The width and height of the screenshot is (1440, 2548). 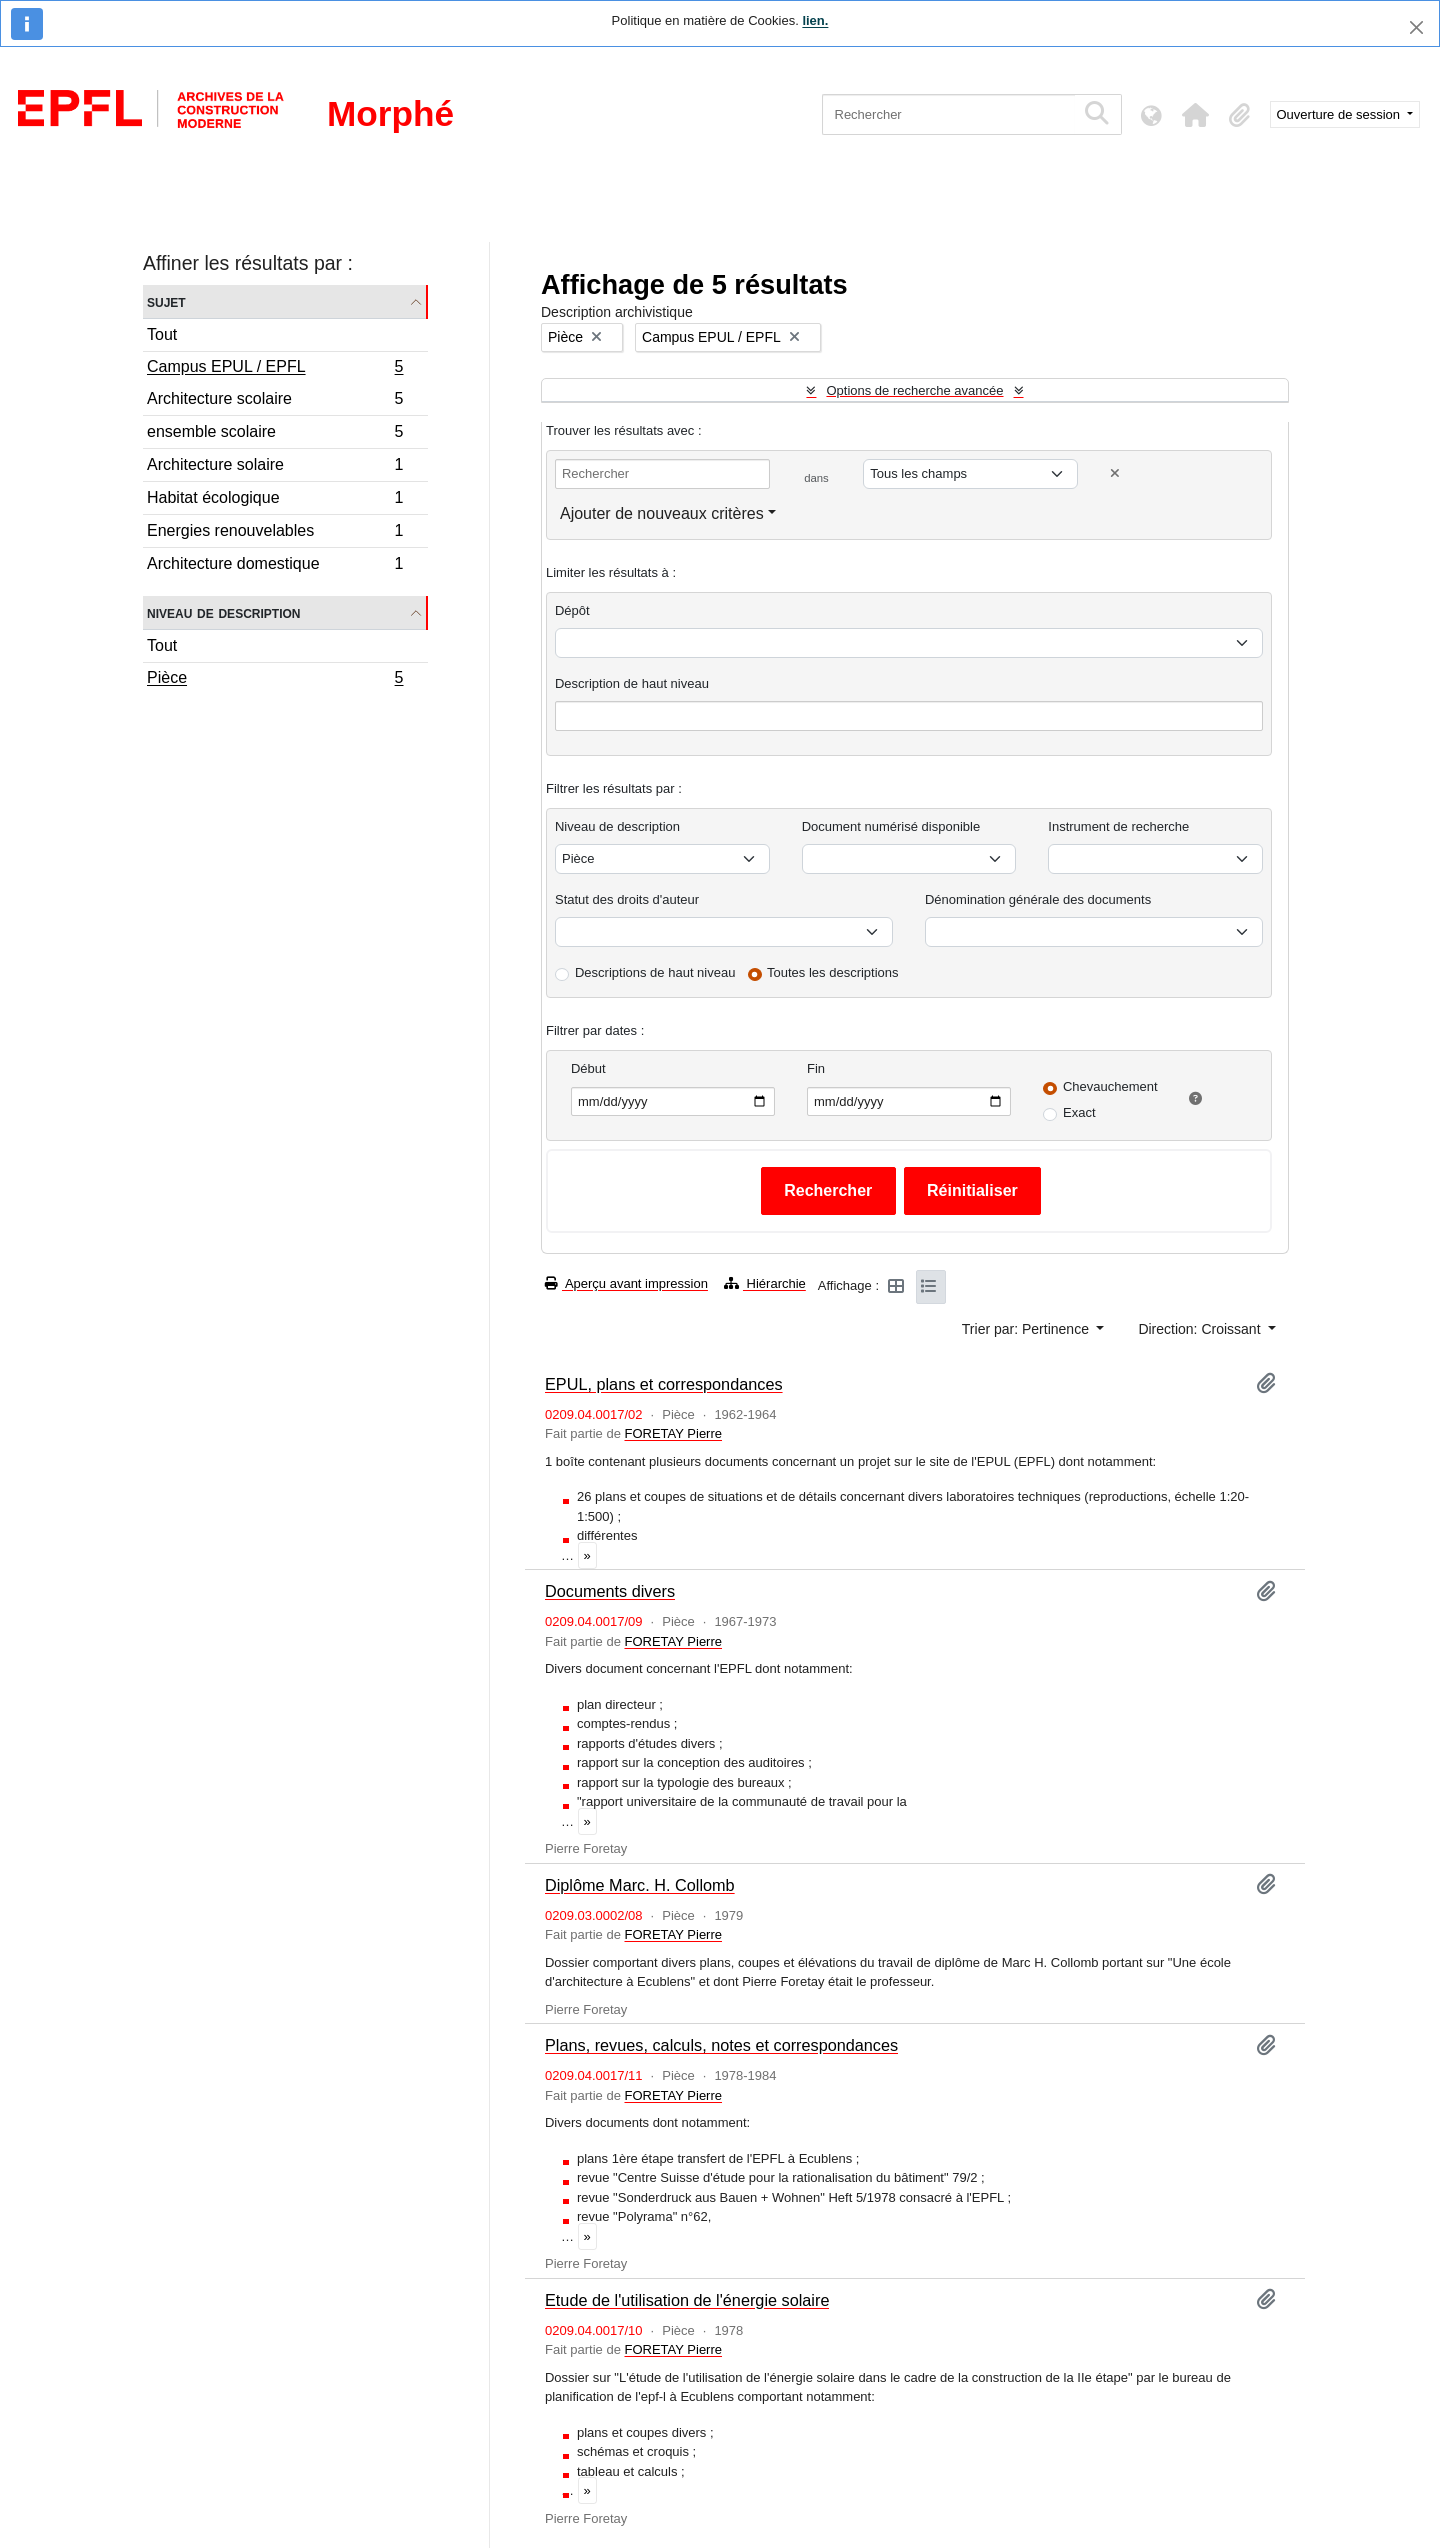 I want to click on Fin, so click(x=816, y=1068).